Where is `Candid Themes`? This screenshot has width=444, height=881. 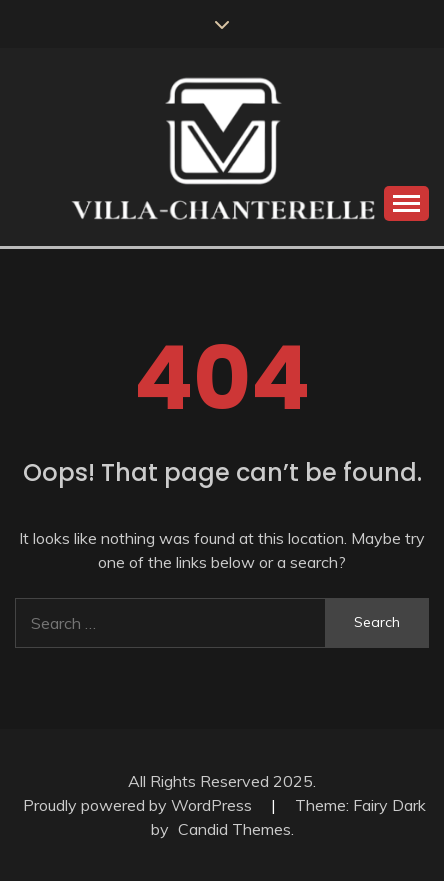
Candid Themes is located at coordinates (234, 829).